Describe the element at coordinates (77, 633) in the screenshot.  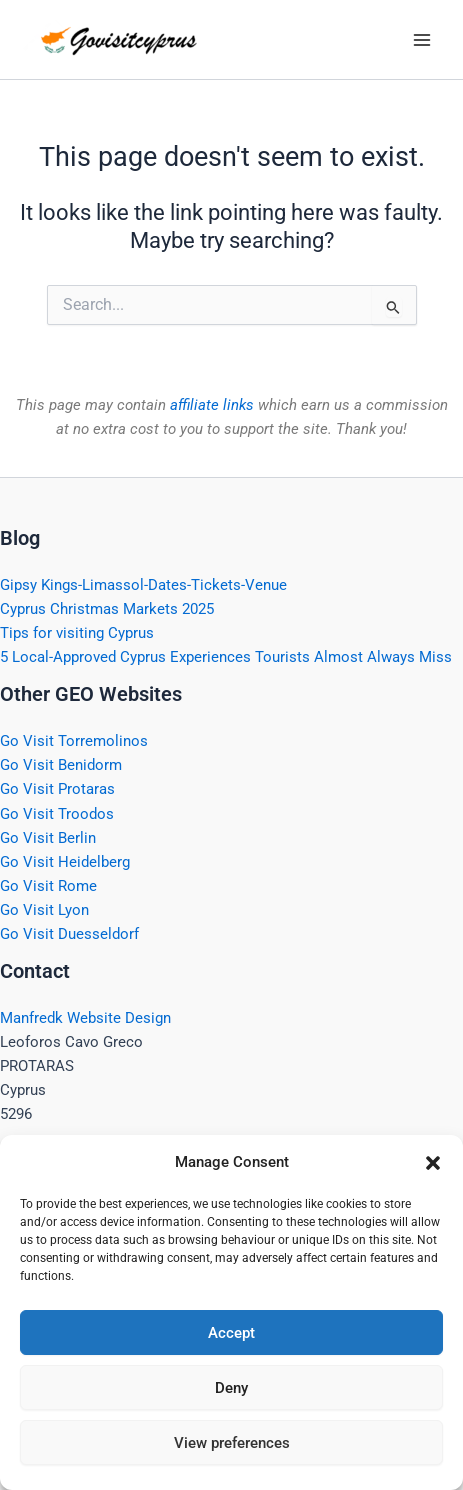
I see `Tips for visiting Cyprus` at that location.